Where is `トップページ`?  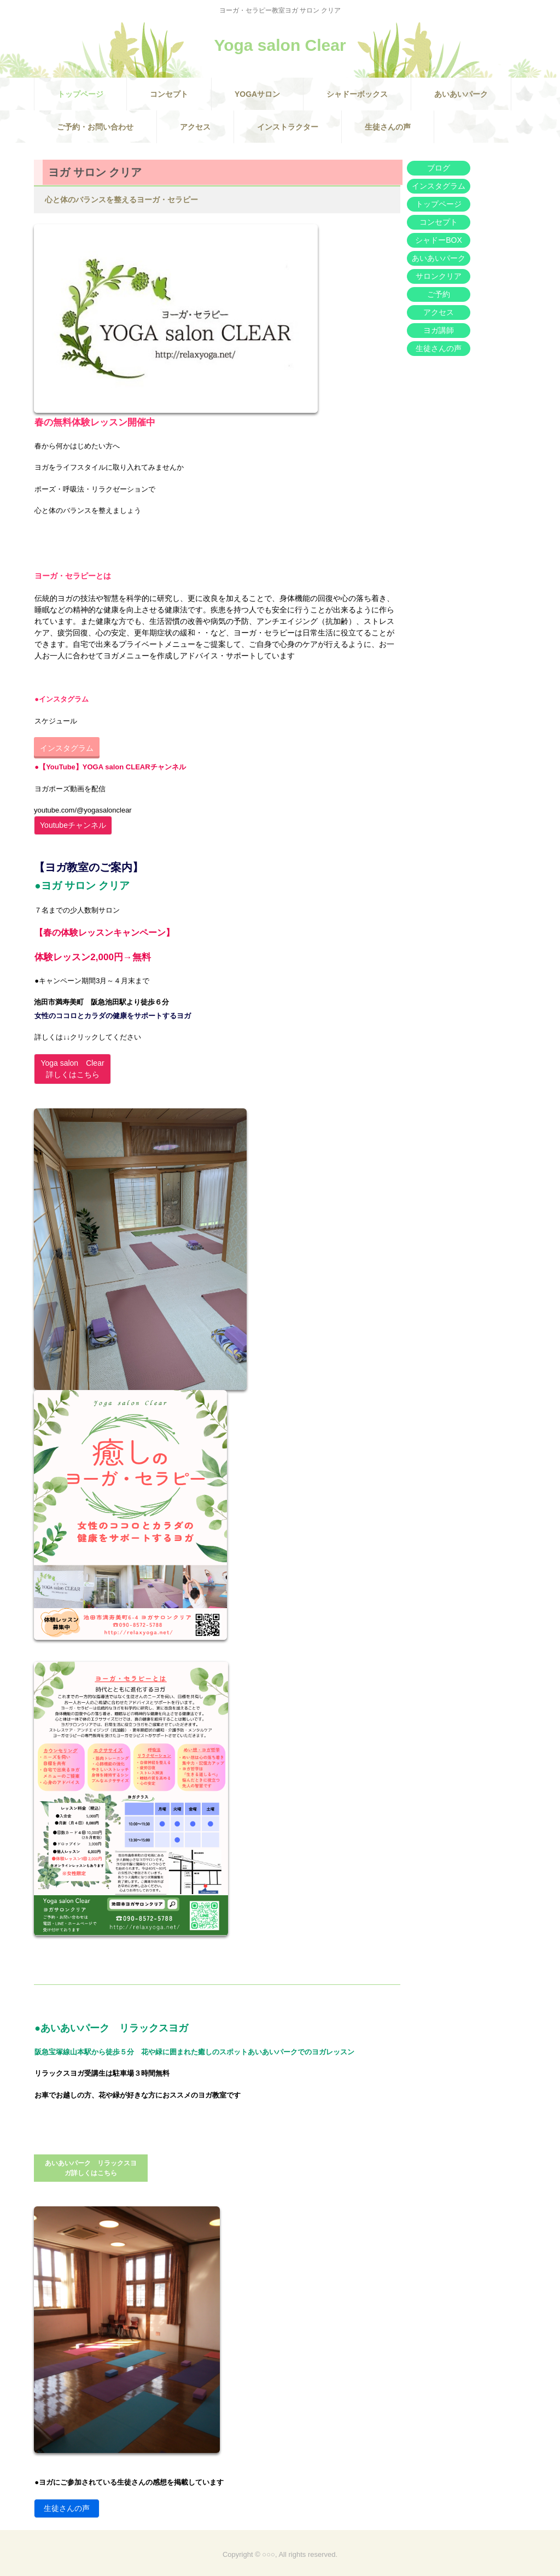 トップページ is located at coordinates (80, 94).